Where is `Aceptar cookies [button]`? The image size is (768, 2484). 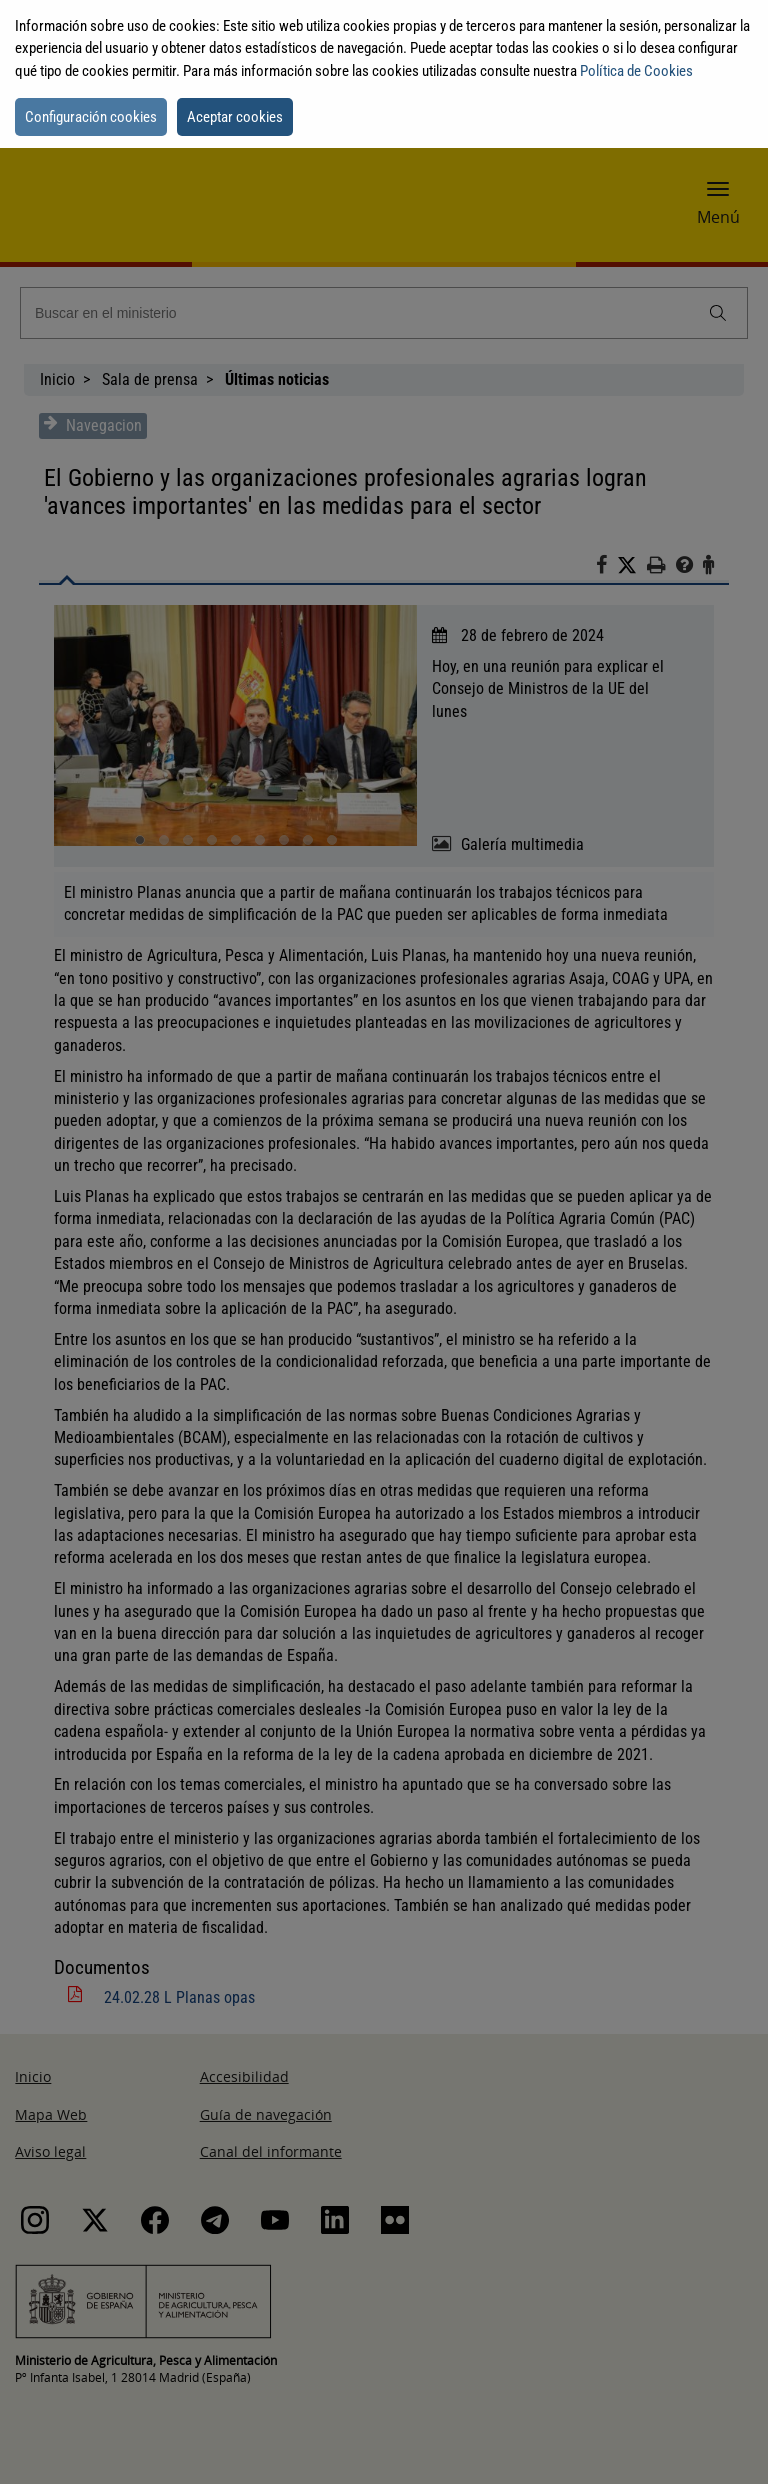
Aceptar cookies [button] is located at coordinates (235, 117).